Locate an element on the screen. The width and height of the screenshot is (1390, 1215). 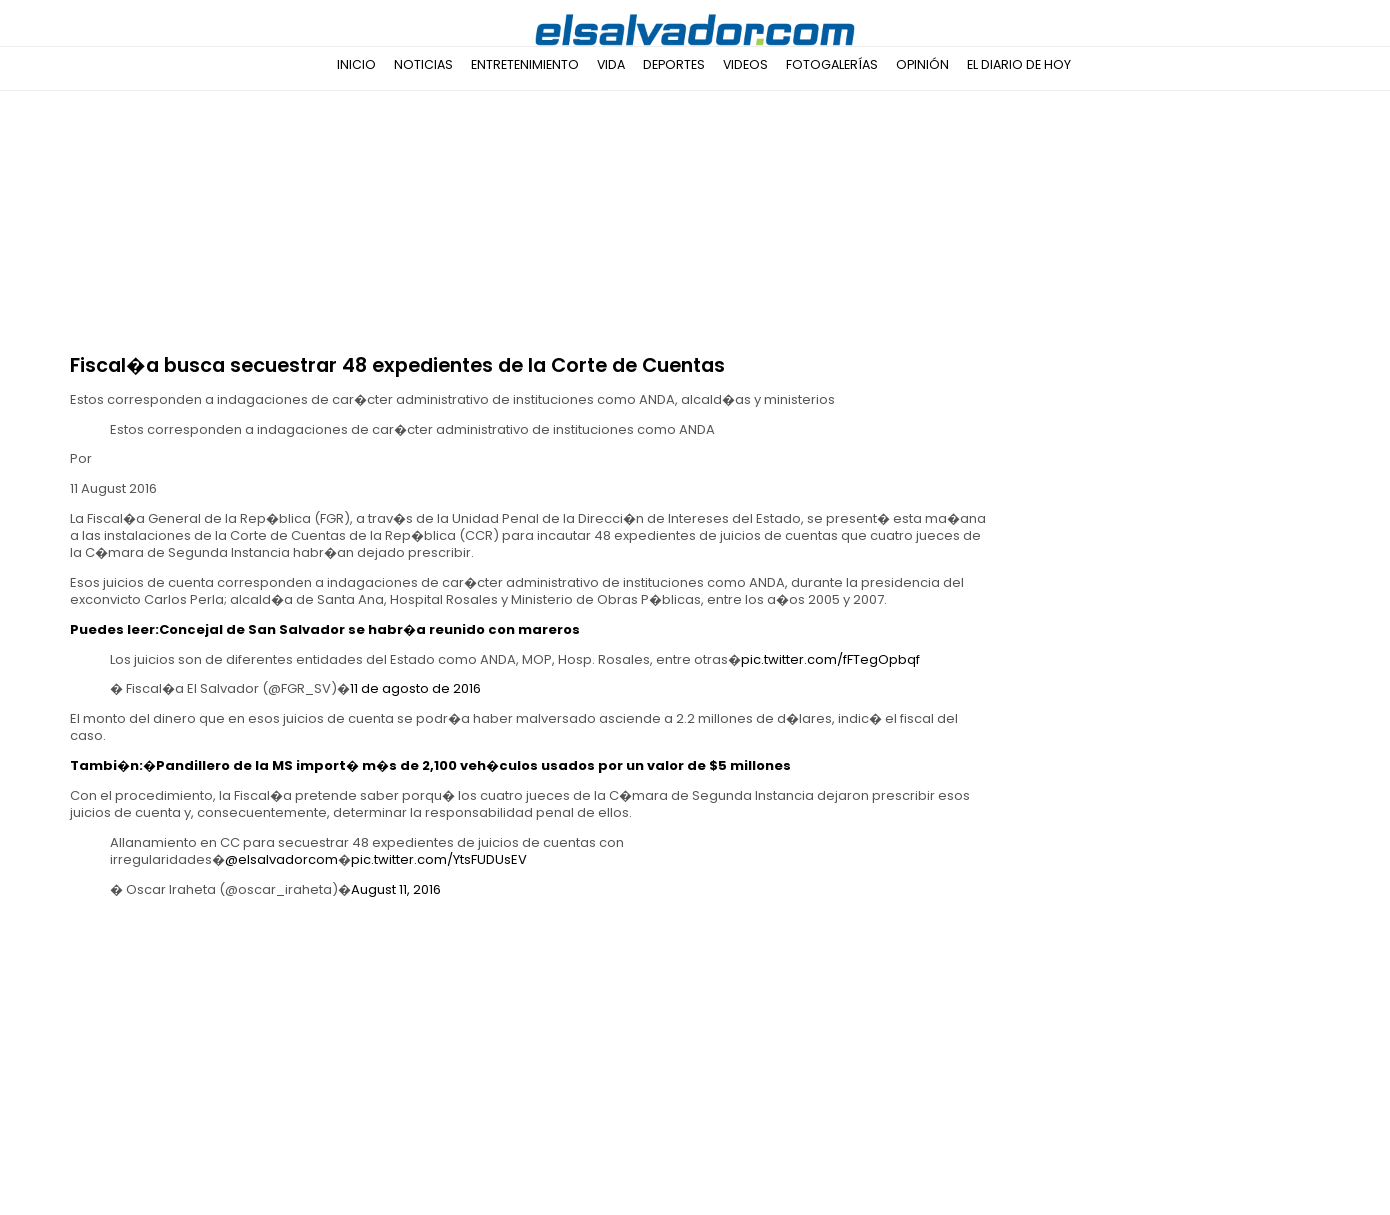
Noticias is located at coordinates (423, 64).